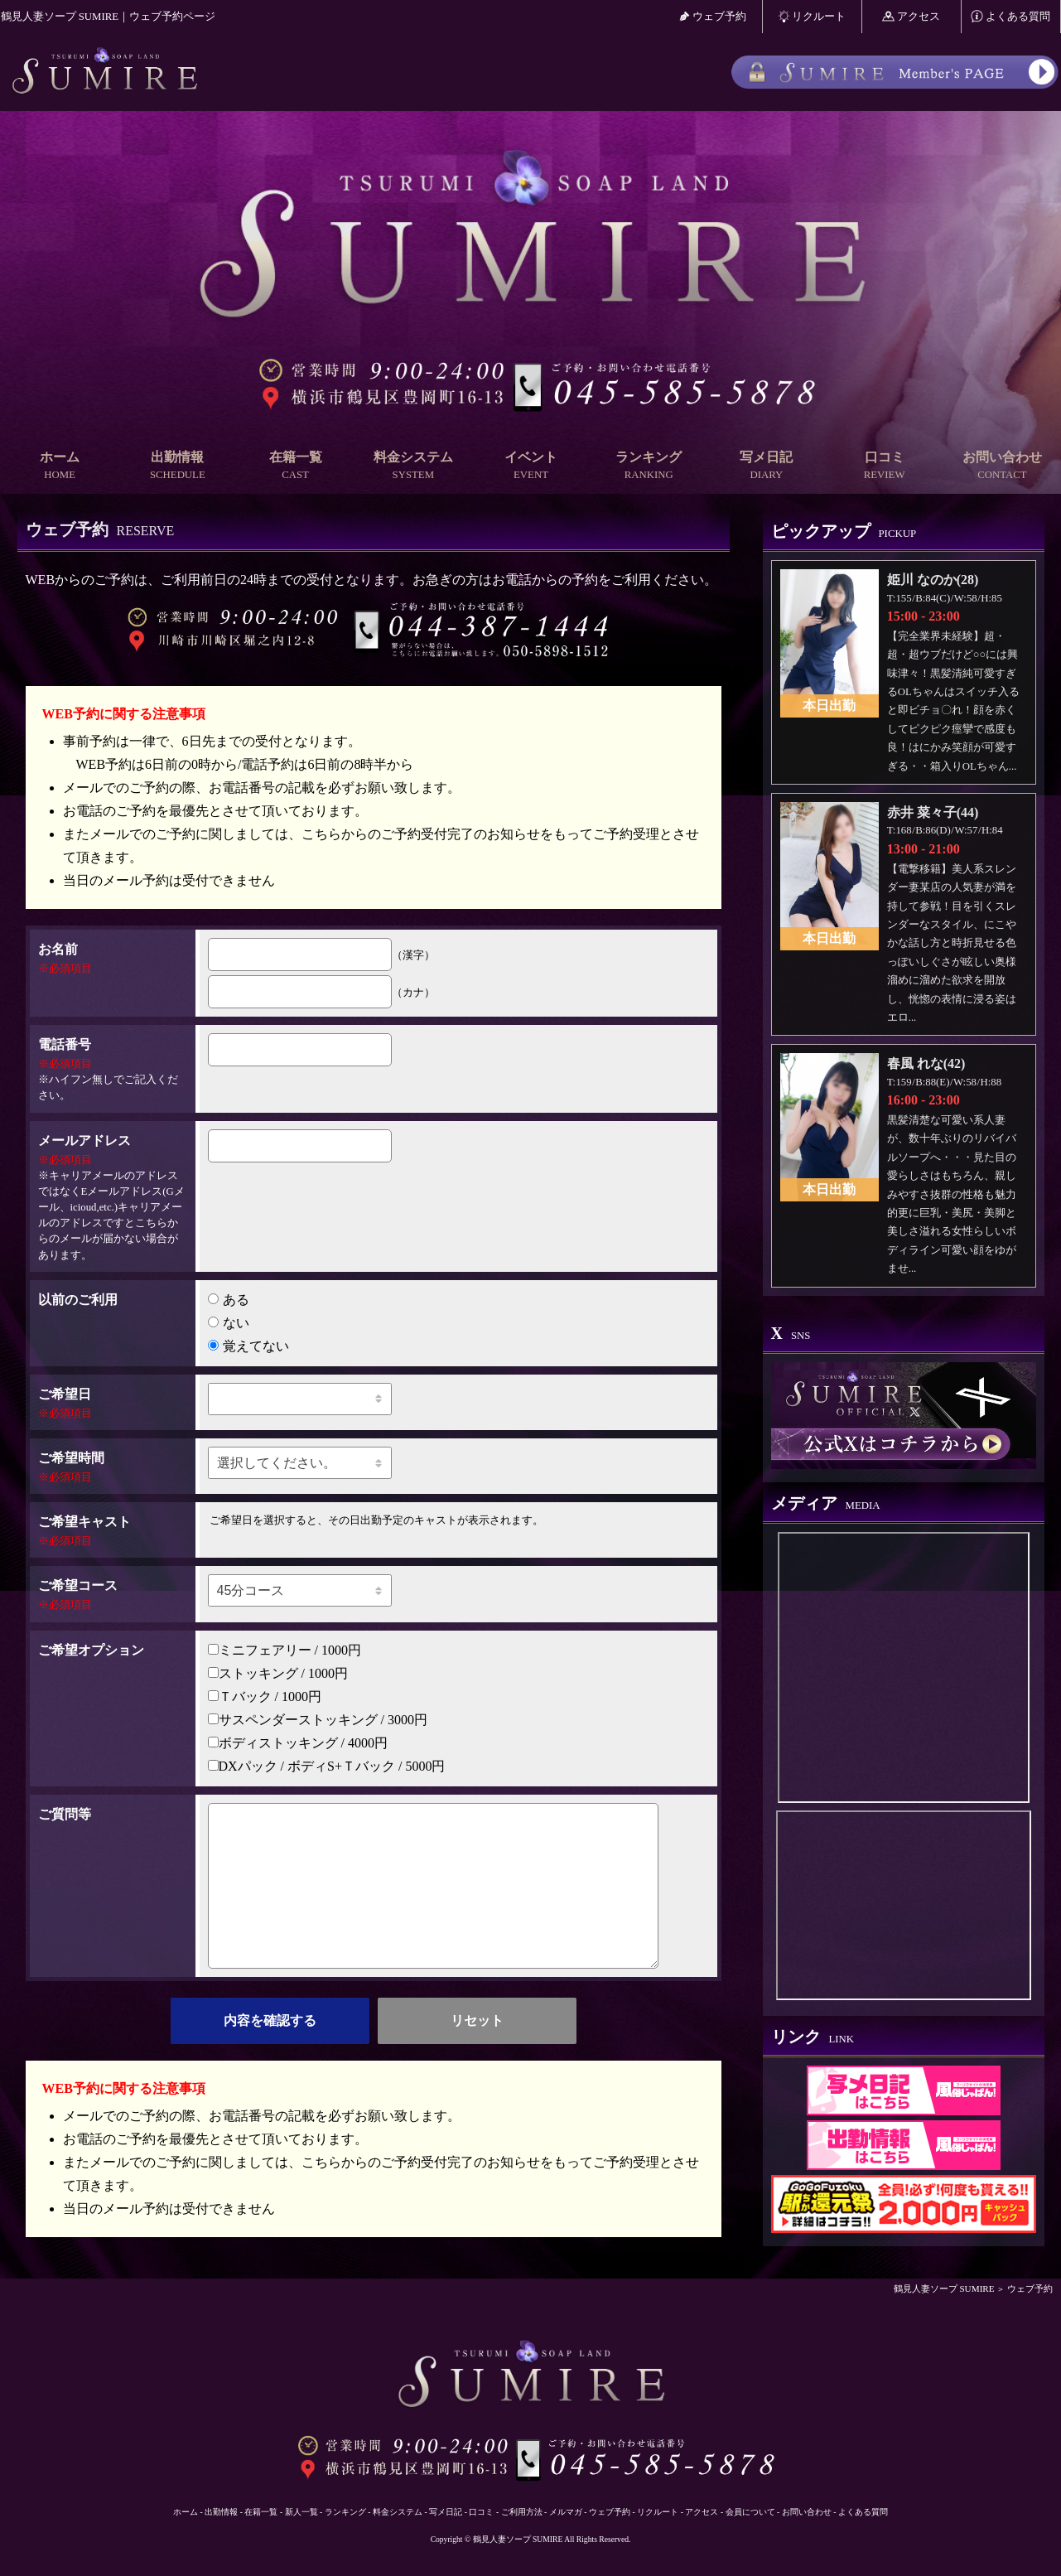 This screenshot has height=2576, width=1061. What do you see at coordinates (228, 1300) in the screenshot?
I see `ある` at bounding box center [228, 1300].